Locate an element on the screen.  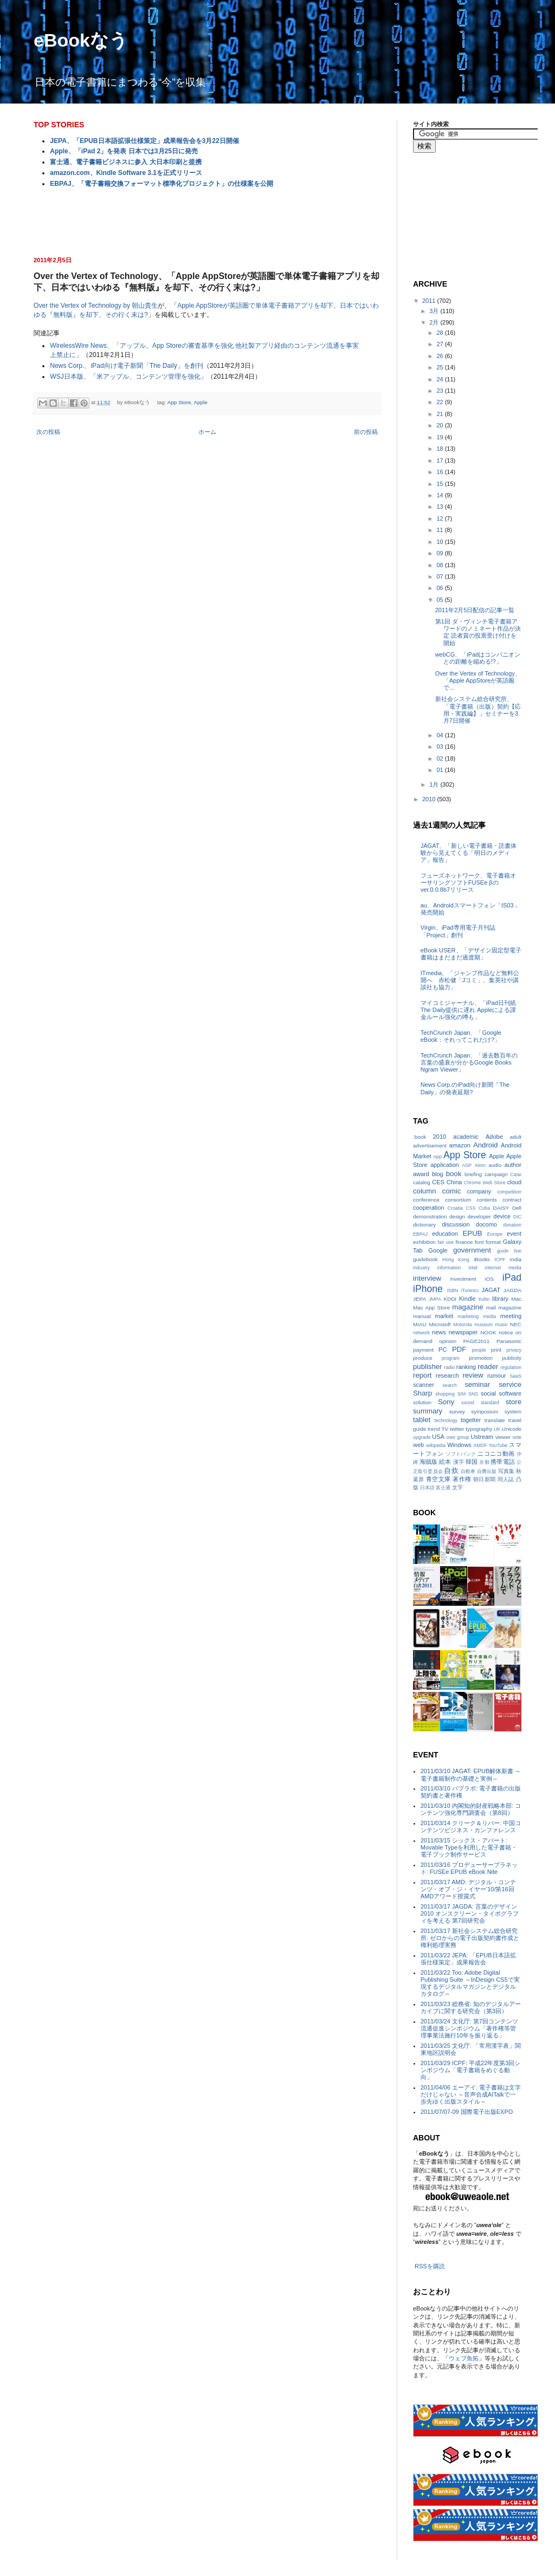
3月 is located at coordinates (434, 311).